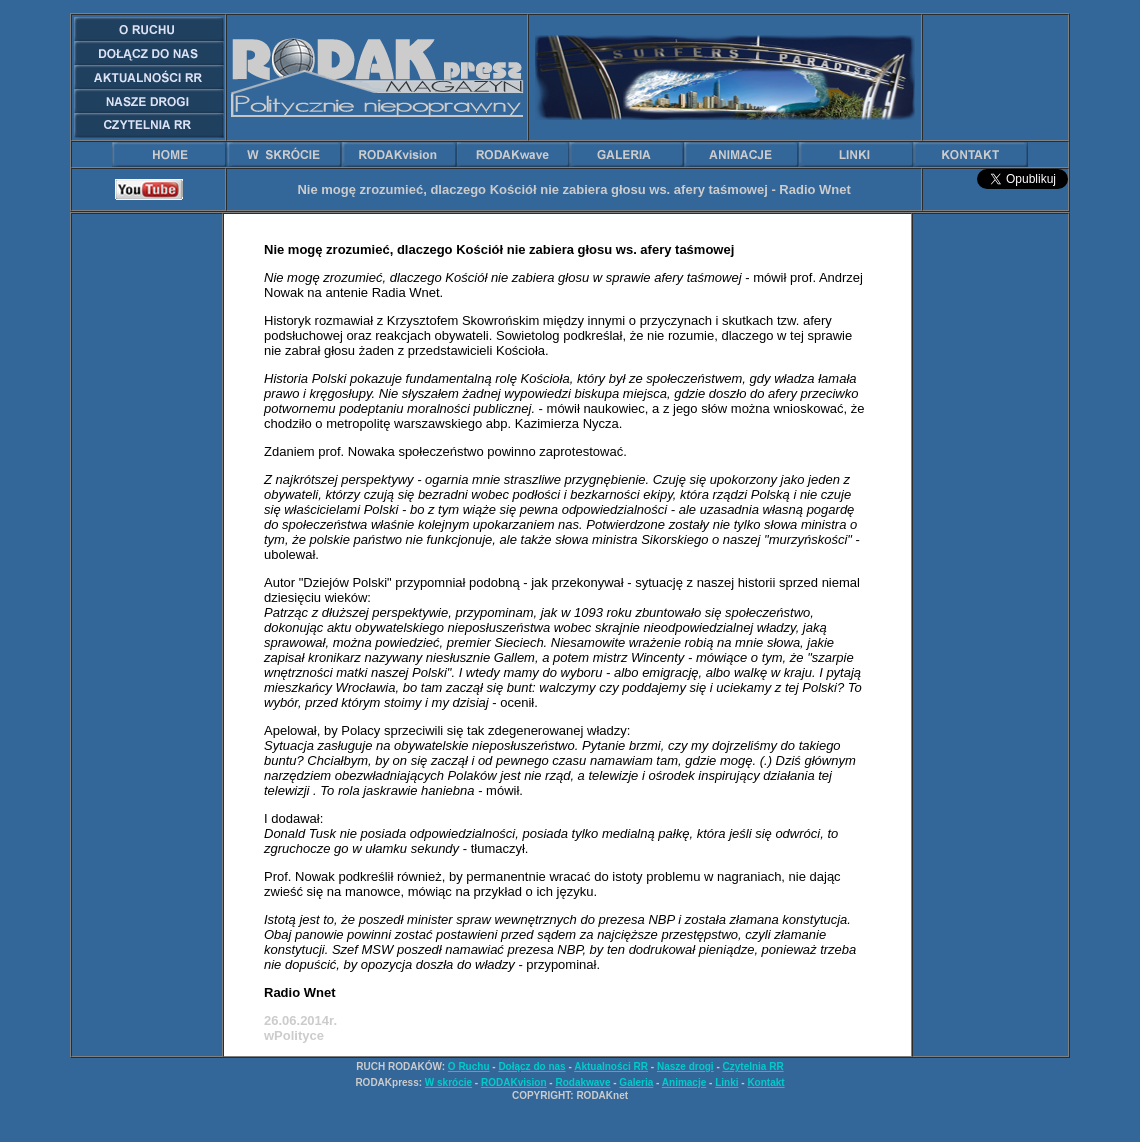  Describe the element at coordinates (636, 1082) in the screenshot. I see `Galeria` at that location.